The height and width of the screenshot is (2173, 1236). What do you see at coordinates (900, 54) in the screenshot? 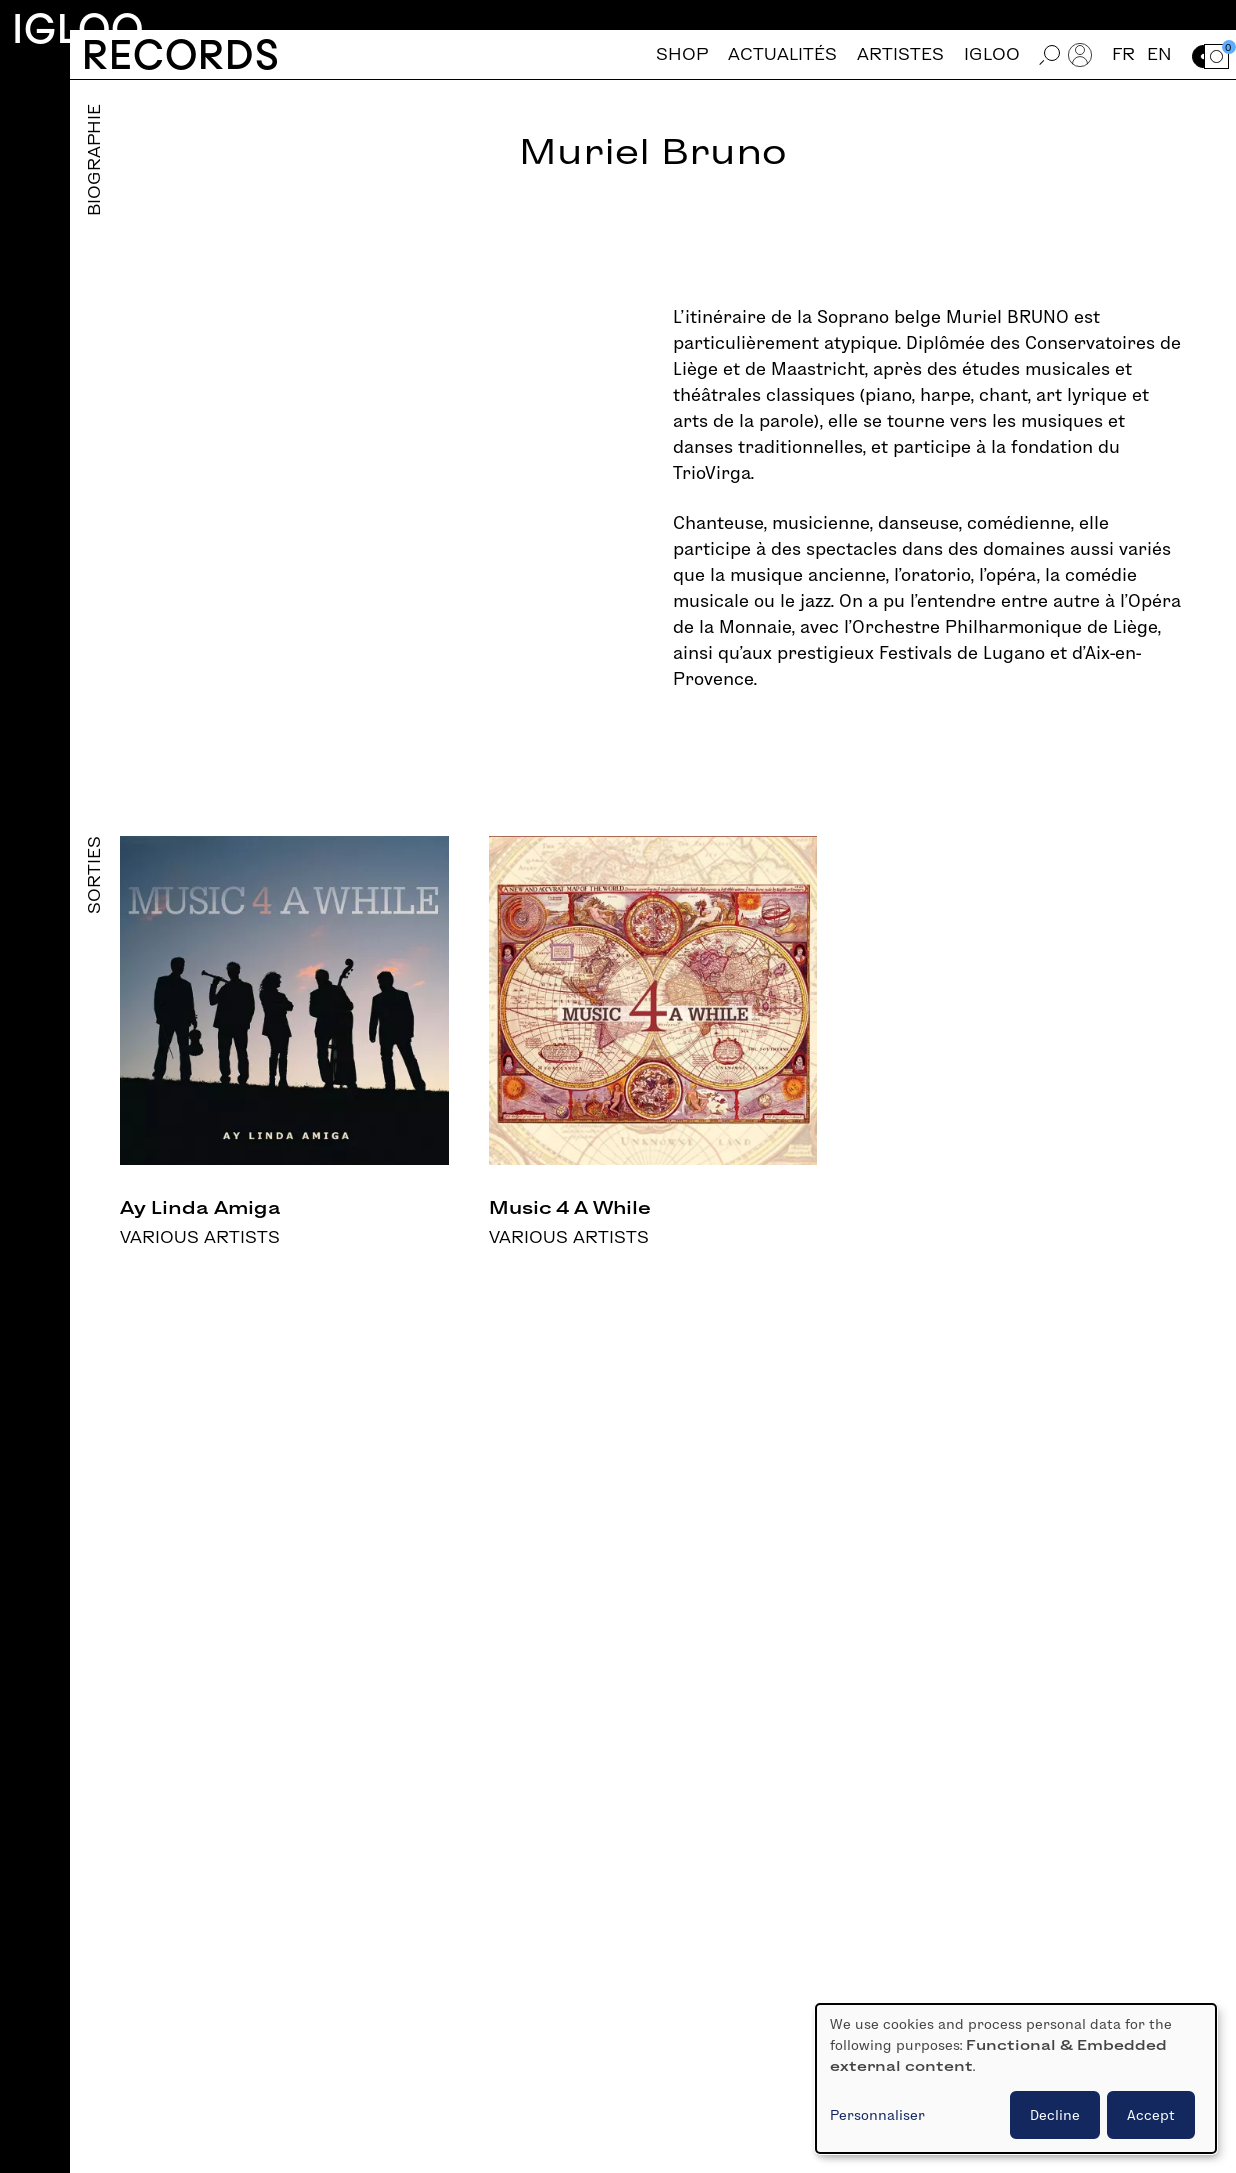
I see `Artistes` at bounding box center [900, 54].